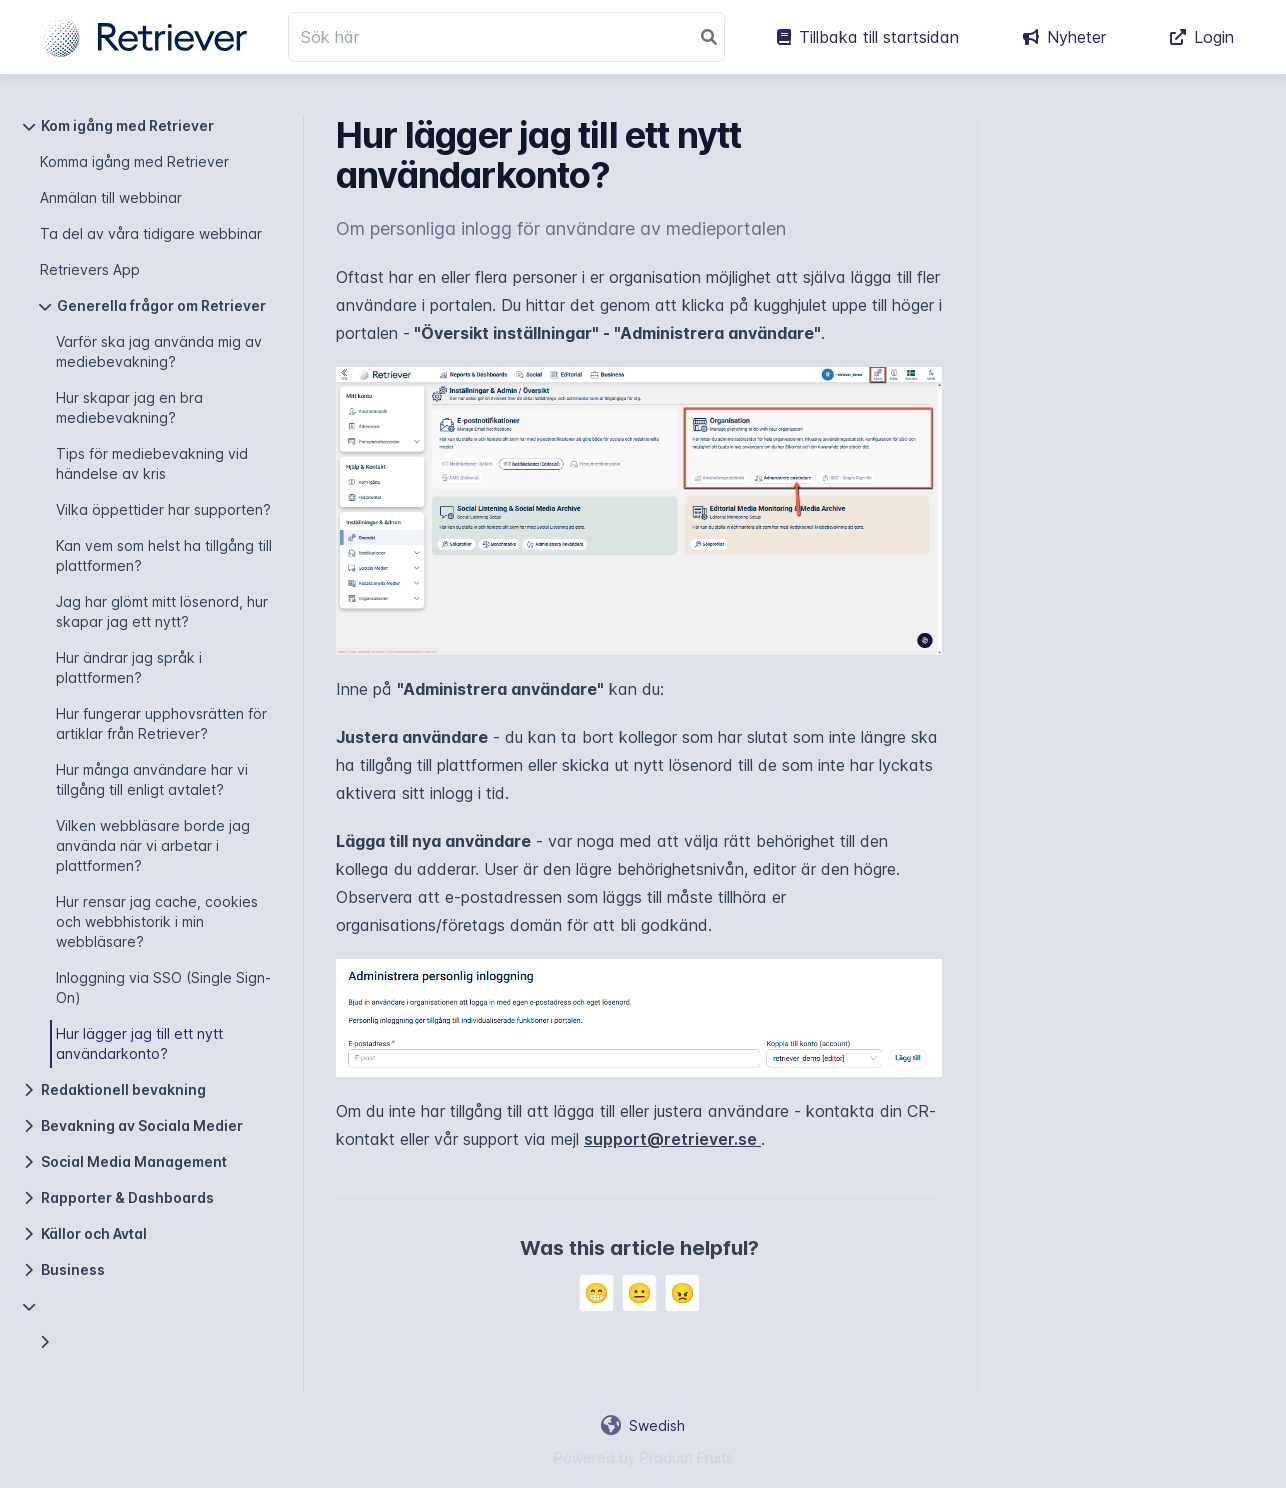  I want to click on Vilka öppettider har supporten?, so click(163, 509).